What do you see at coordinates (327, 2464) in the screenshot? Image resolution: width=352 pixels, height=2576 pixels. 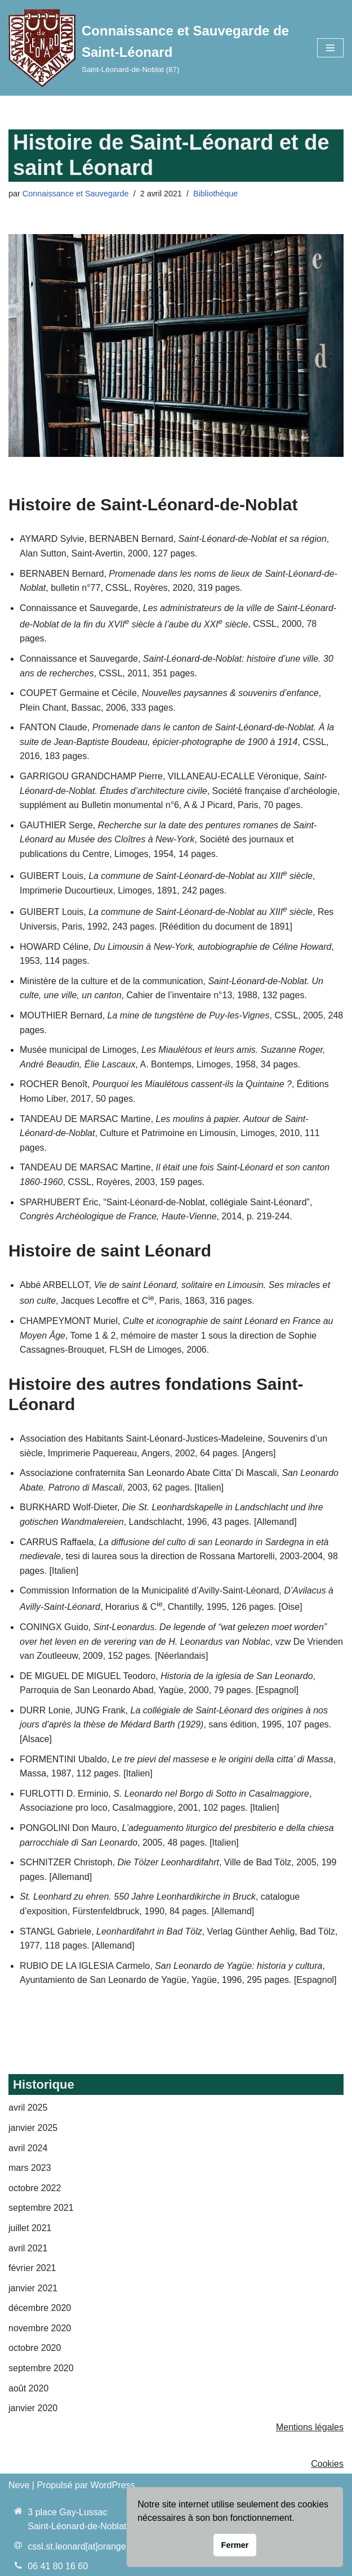 I see `Cookies` at bounding box center [327, 2464].